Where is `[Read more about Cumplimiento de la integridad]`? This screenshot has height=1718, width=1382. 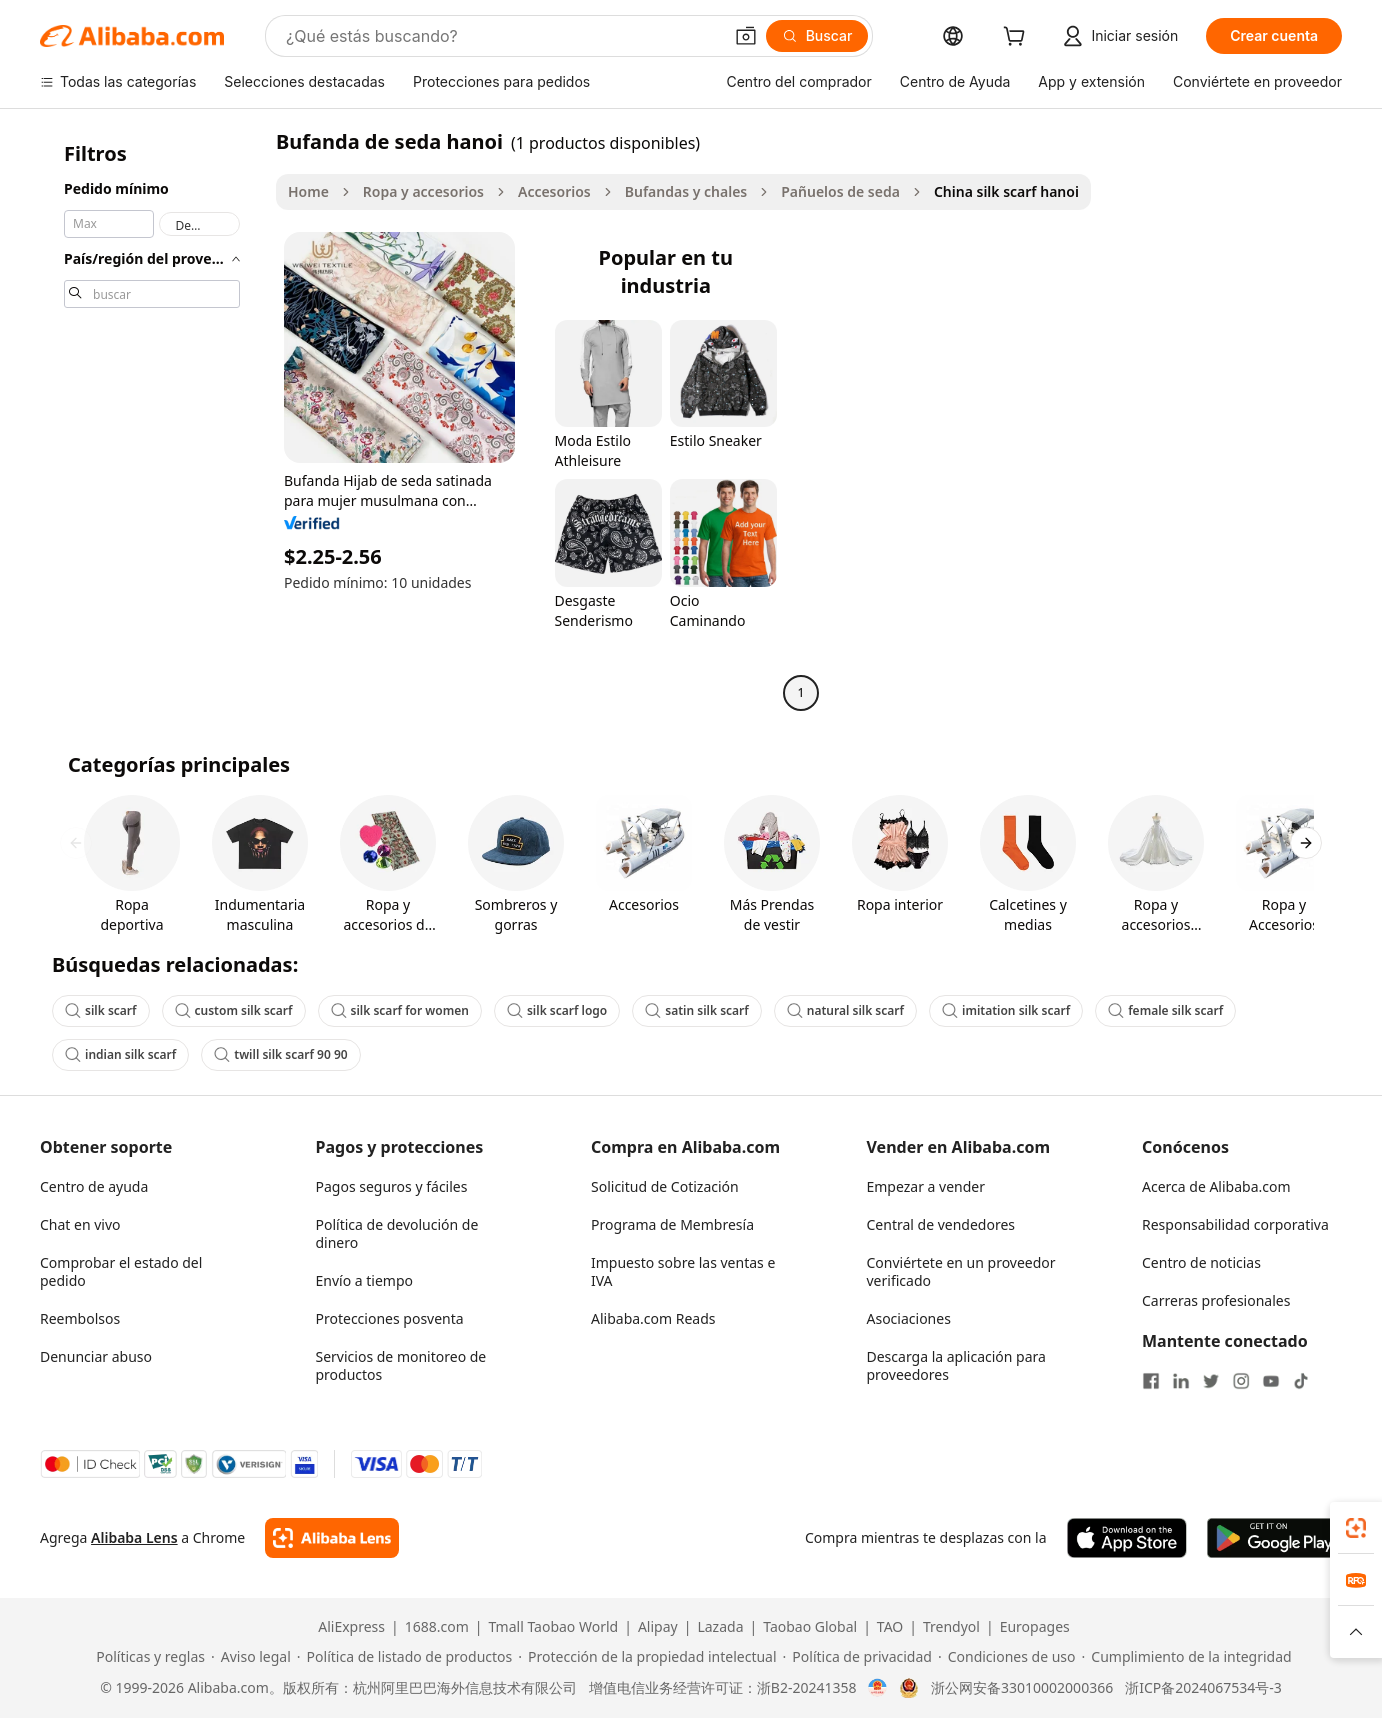
[Read more about Cumplimiento de la integridad] is located at coordinates (1187, 1657).